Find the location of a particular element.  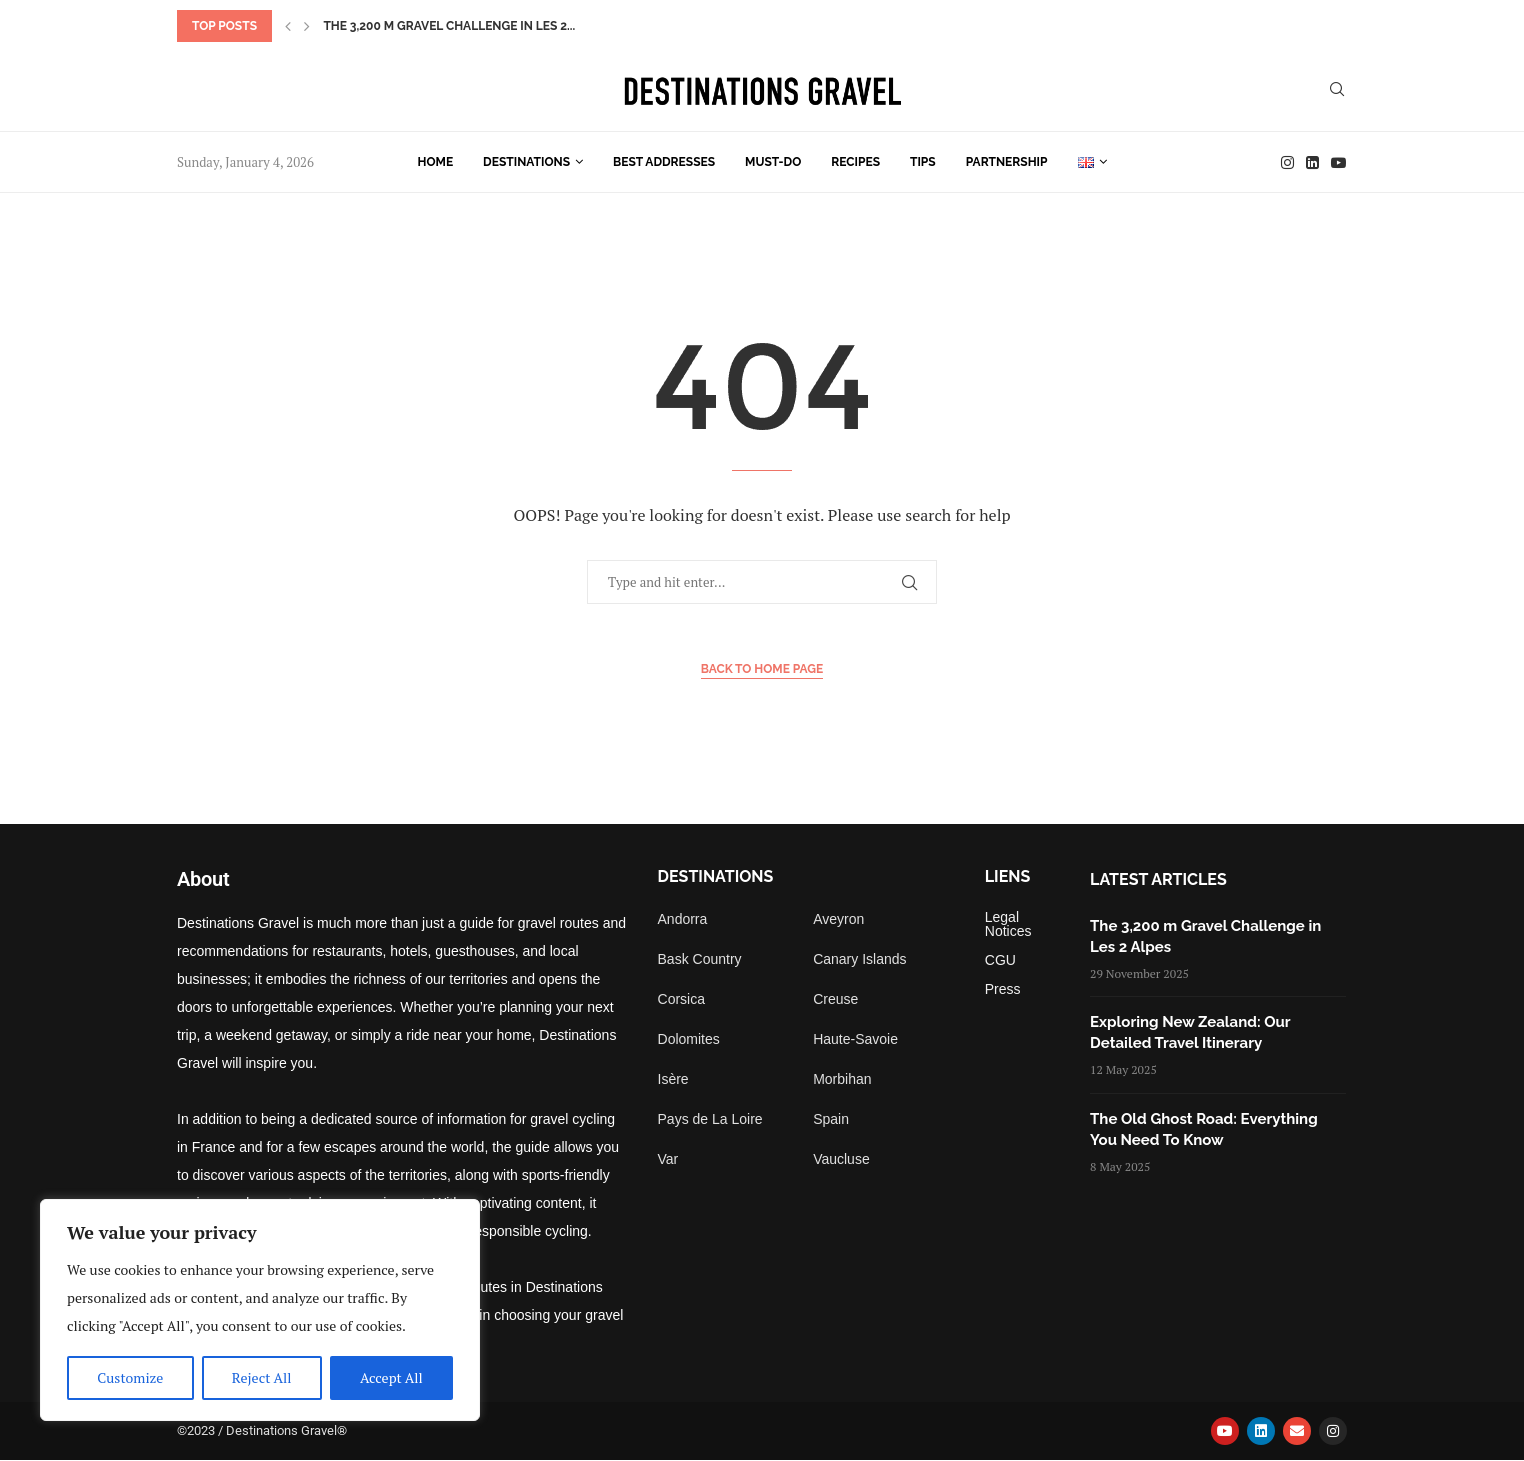

Isère is located at coordinates (673, 1079).